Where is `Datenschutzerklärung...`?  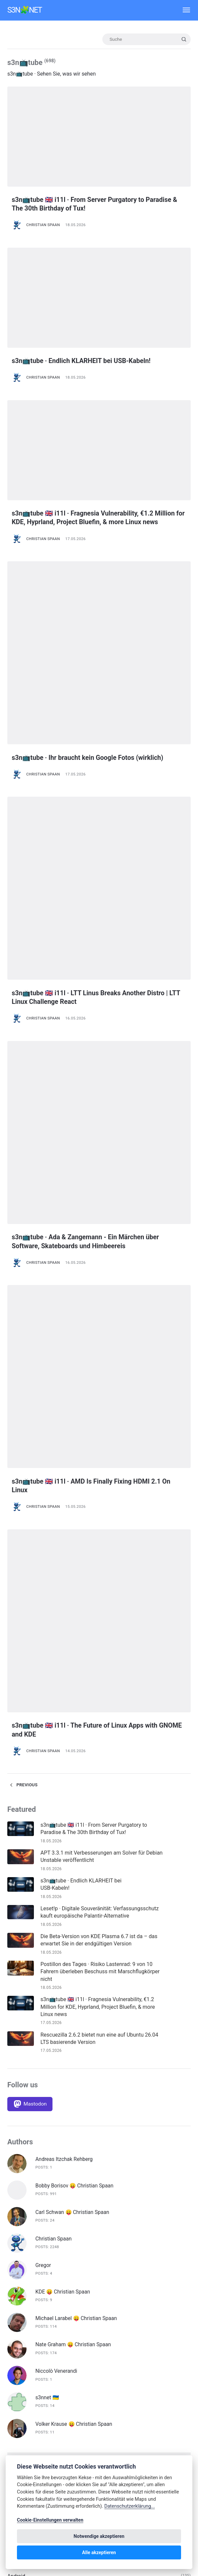 Datenschutzerklärung... is located at coordinates (129, 2506).